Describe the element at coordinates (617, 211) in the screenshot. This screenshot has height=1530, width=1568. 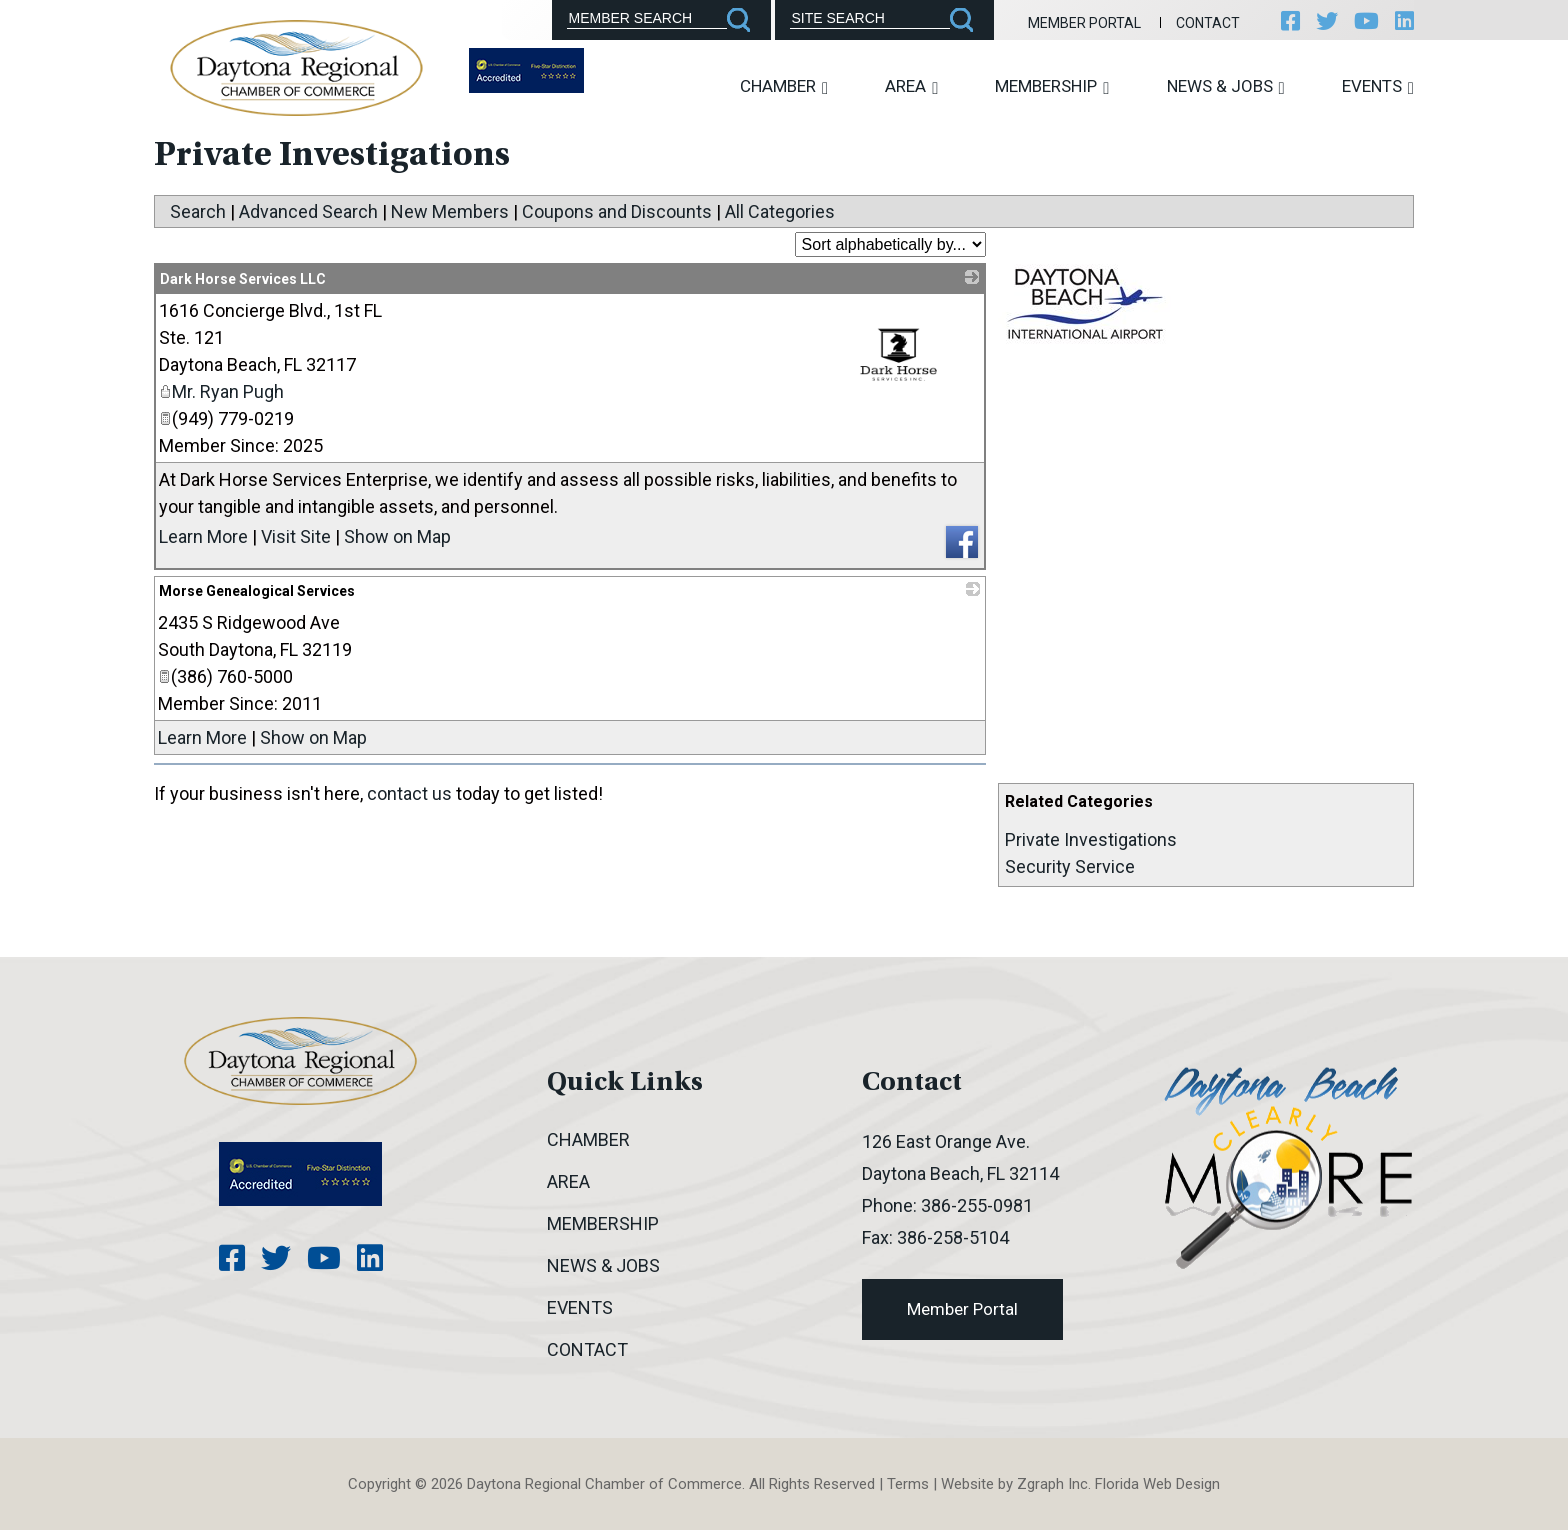
I see `Coupons and Discounts` at that location.